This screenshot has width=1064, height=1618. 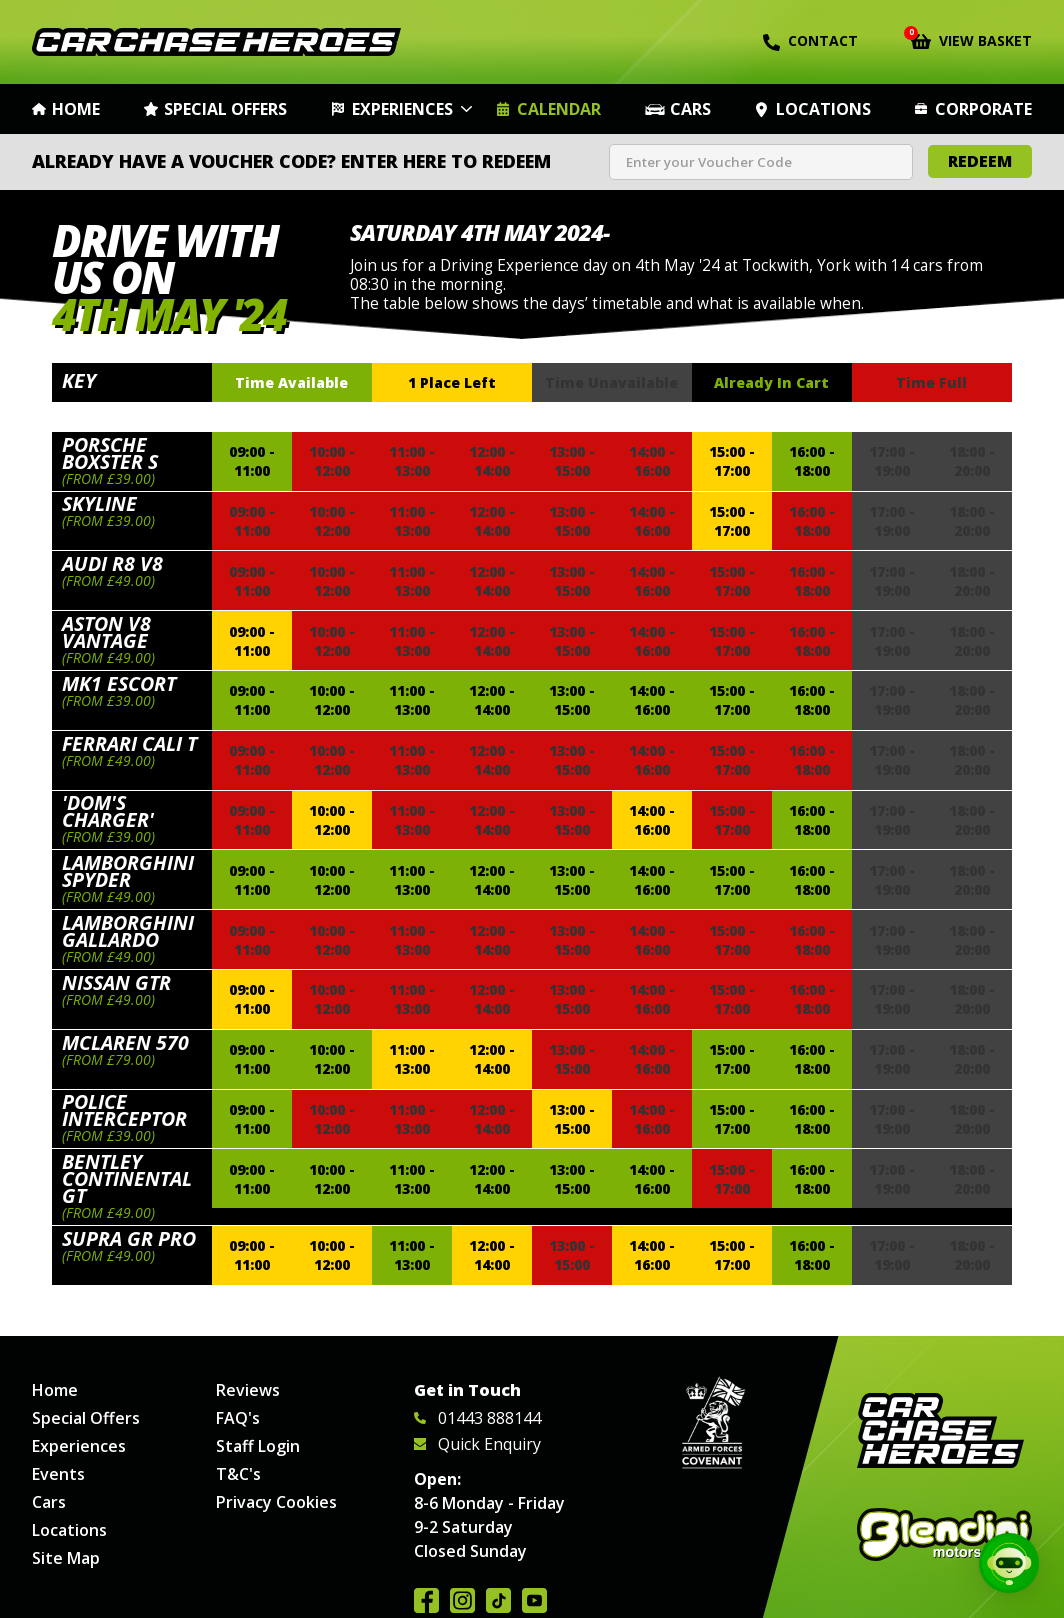 What do you see at coordinates (652, 700) in the screenshot?
I see `14:00 - 16:00` at bounding box center [652, 700].